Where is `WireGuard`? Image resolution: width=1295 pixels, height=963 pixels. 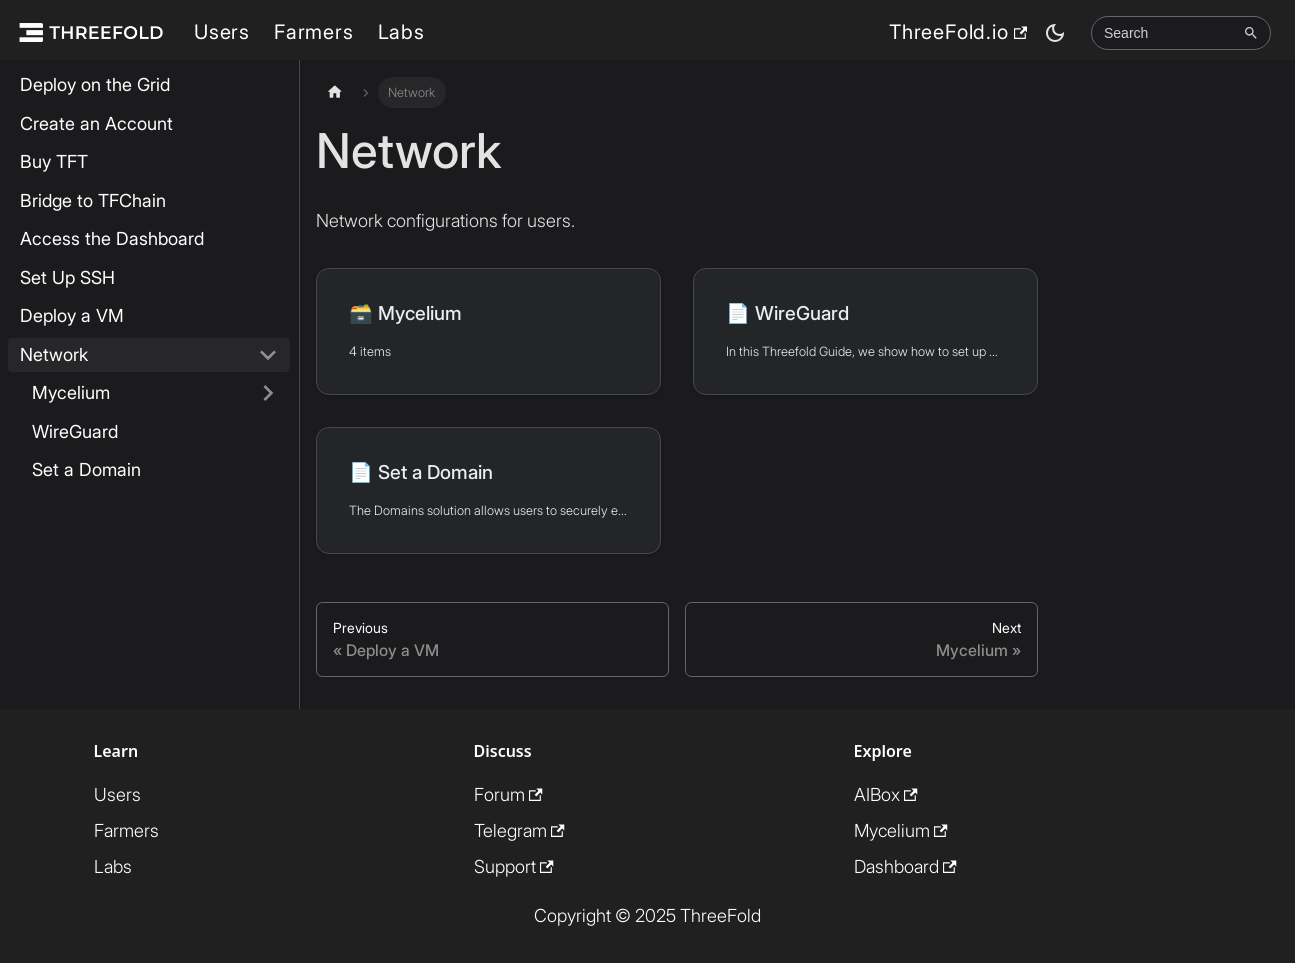 WireGuard is located at coordinates (75, 431).